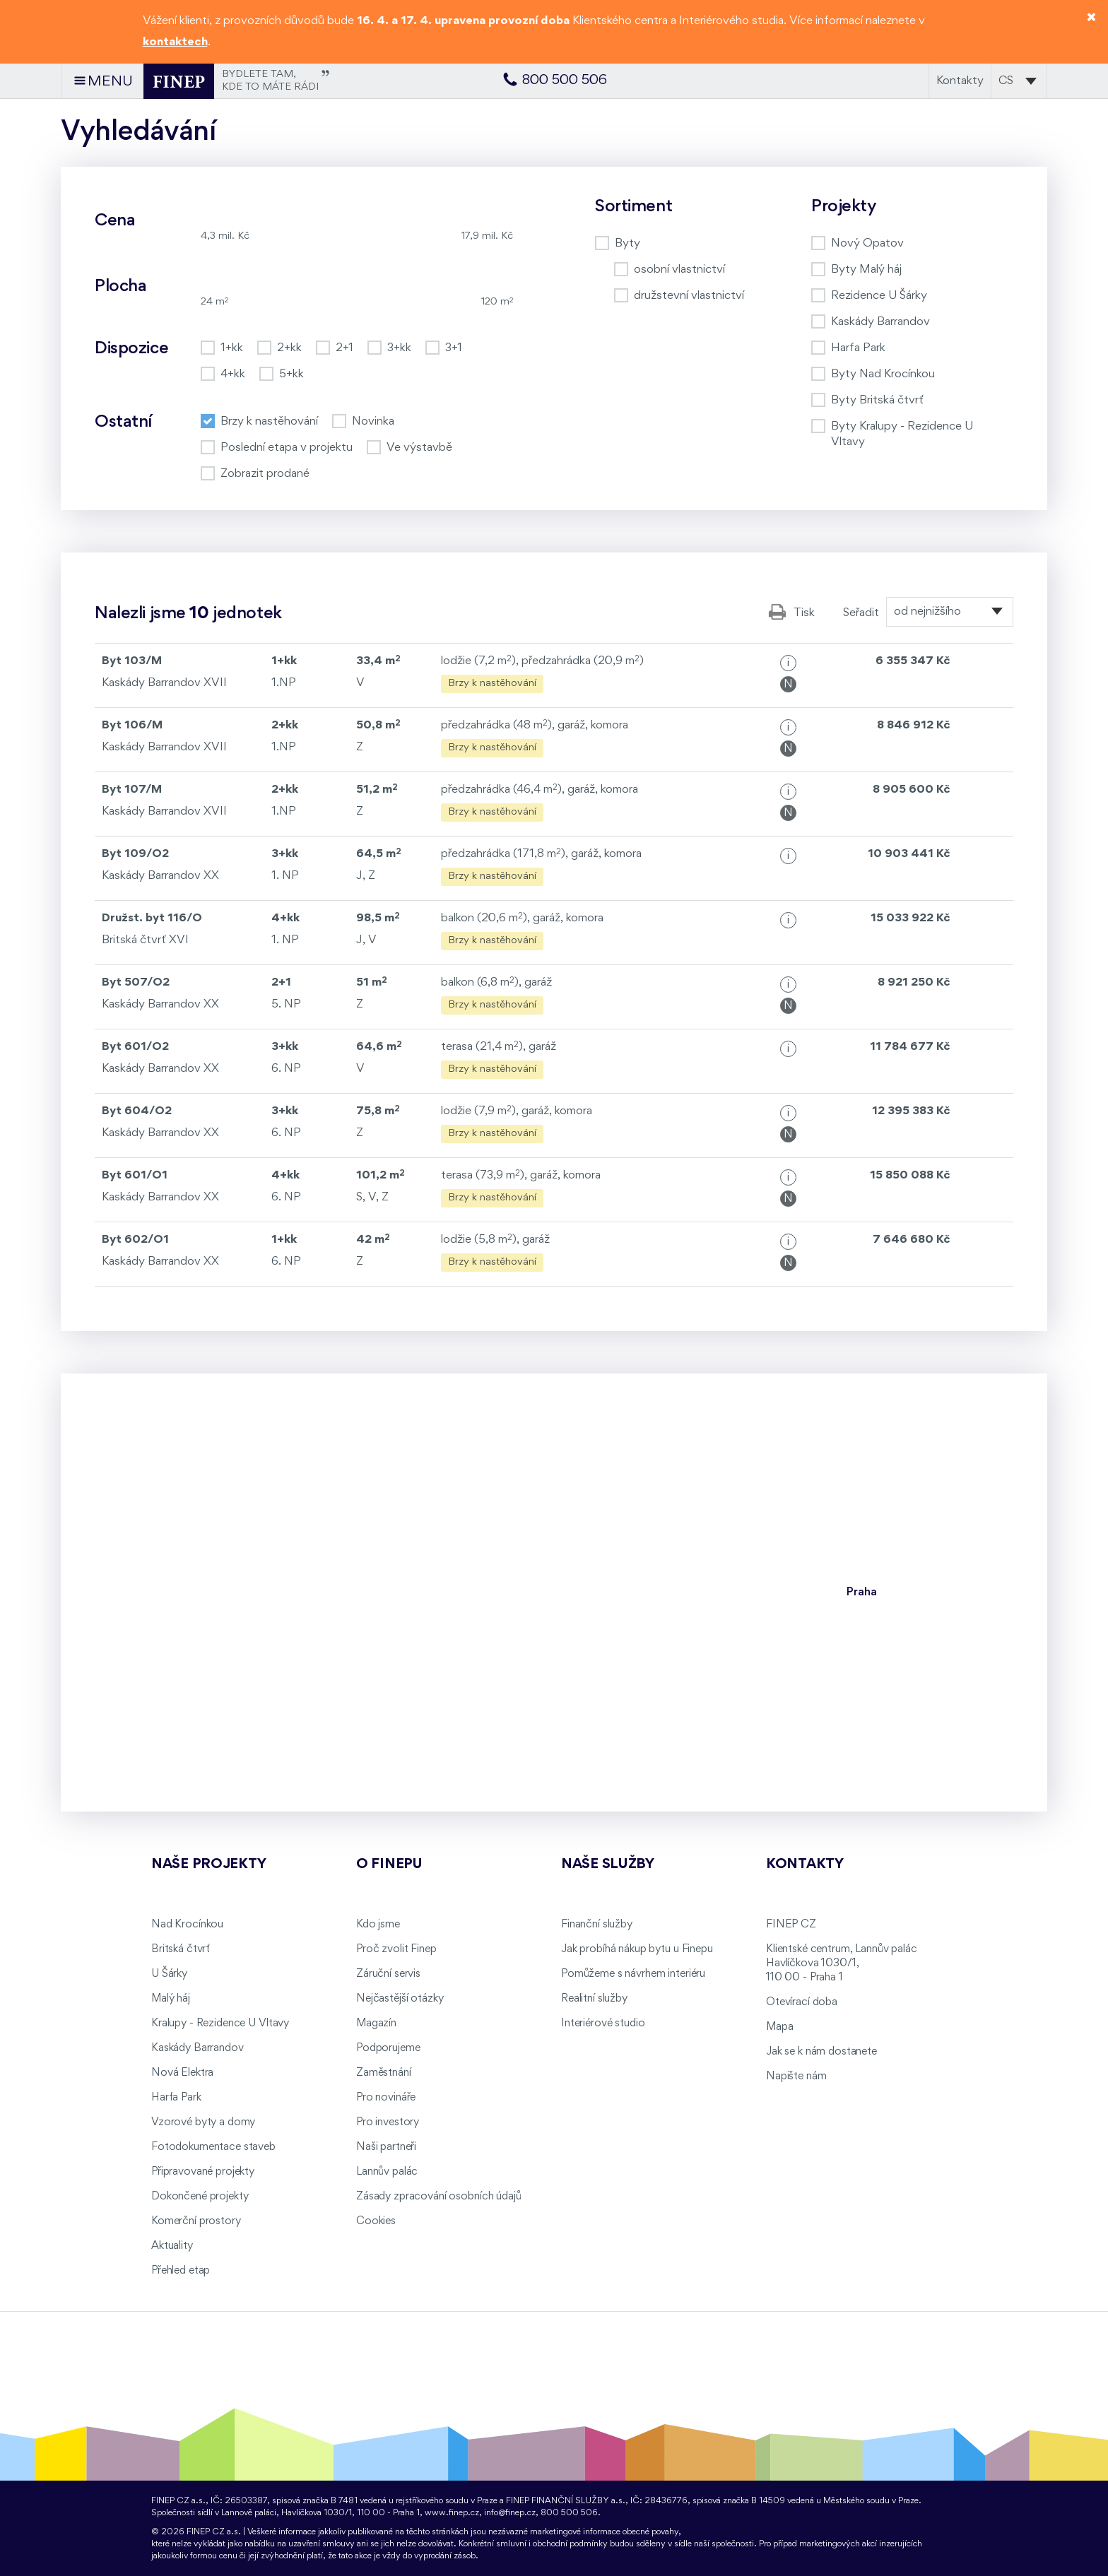  Describe the element at coordinates (386, 2147) in the screenshot. I see `Naši partneři` at that location.